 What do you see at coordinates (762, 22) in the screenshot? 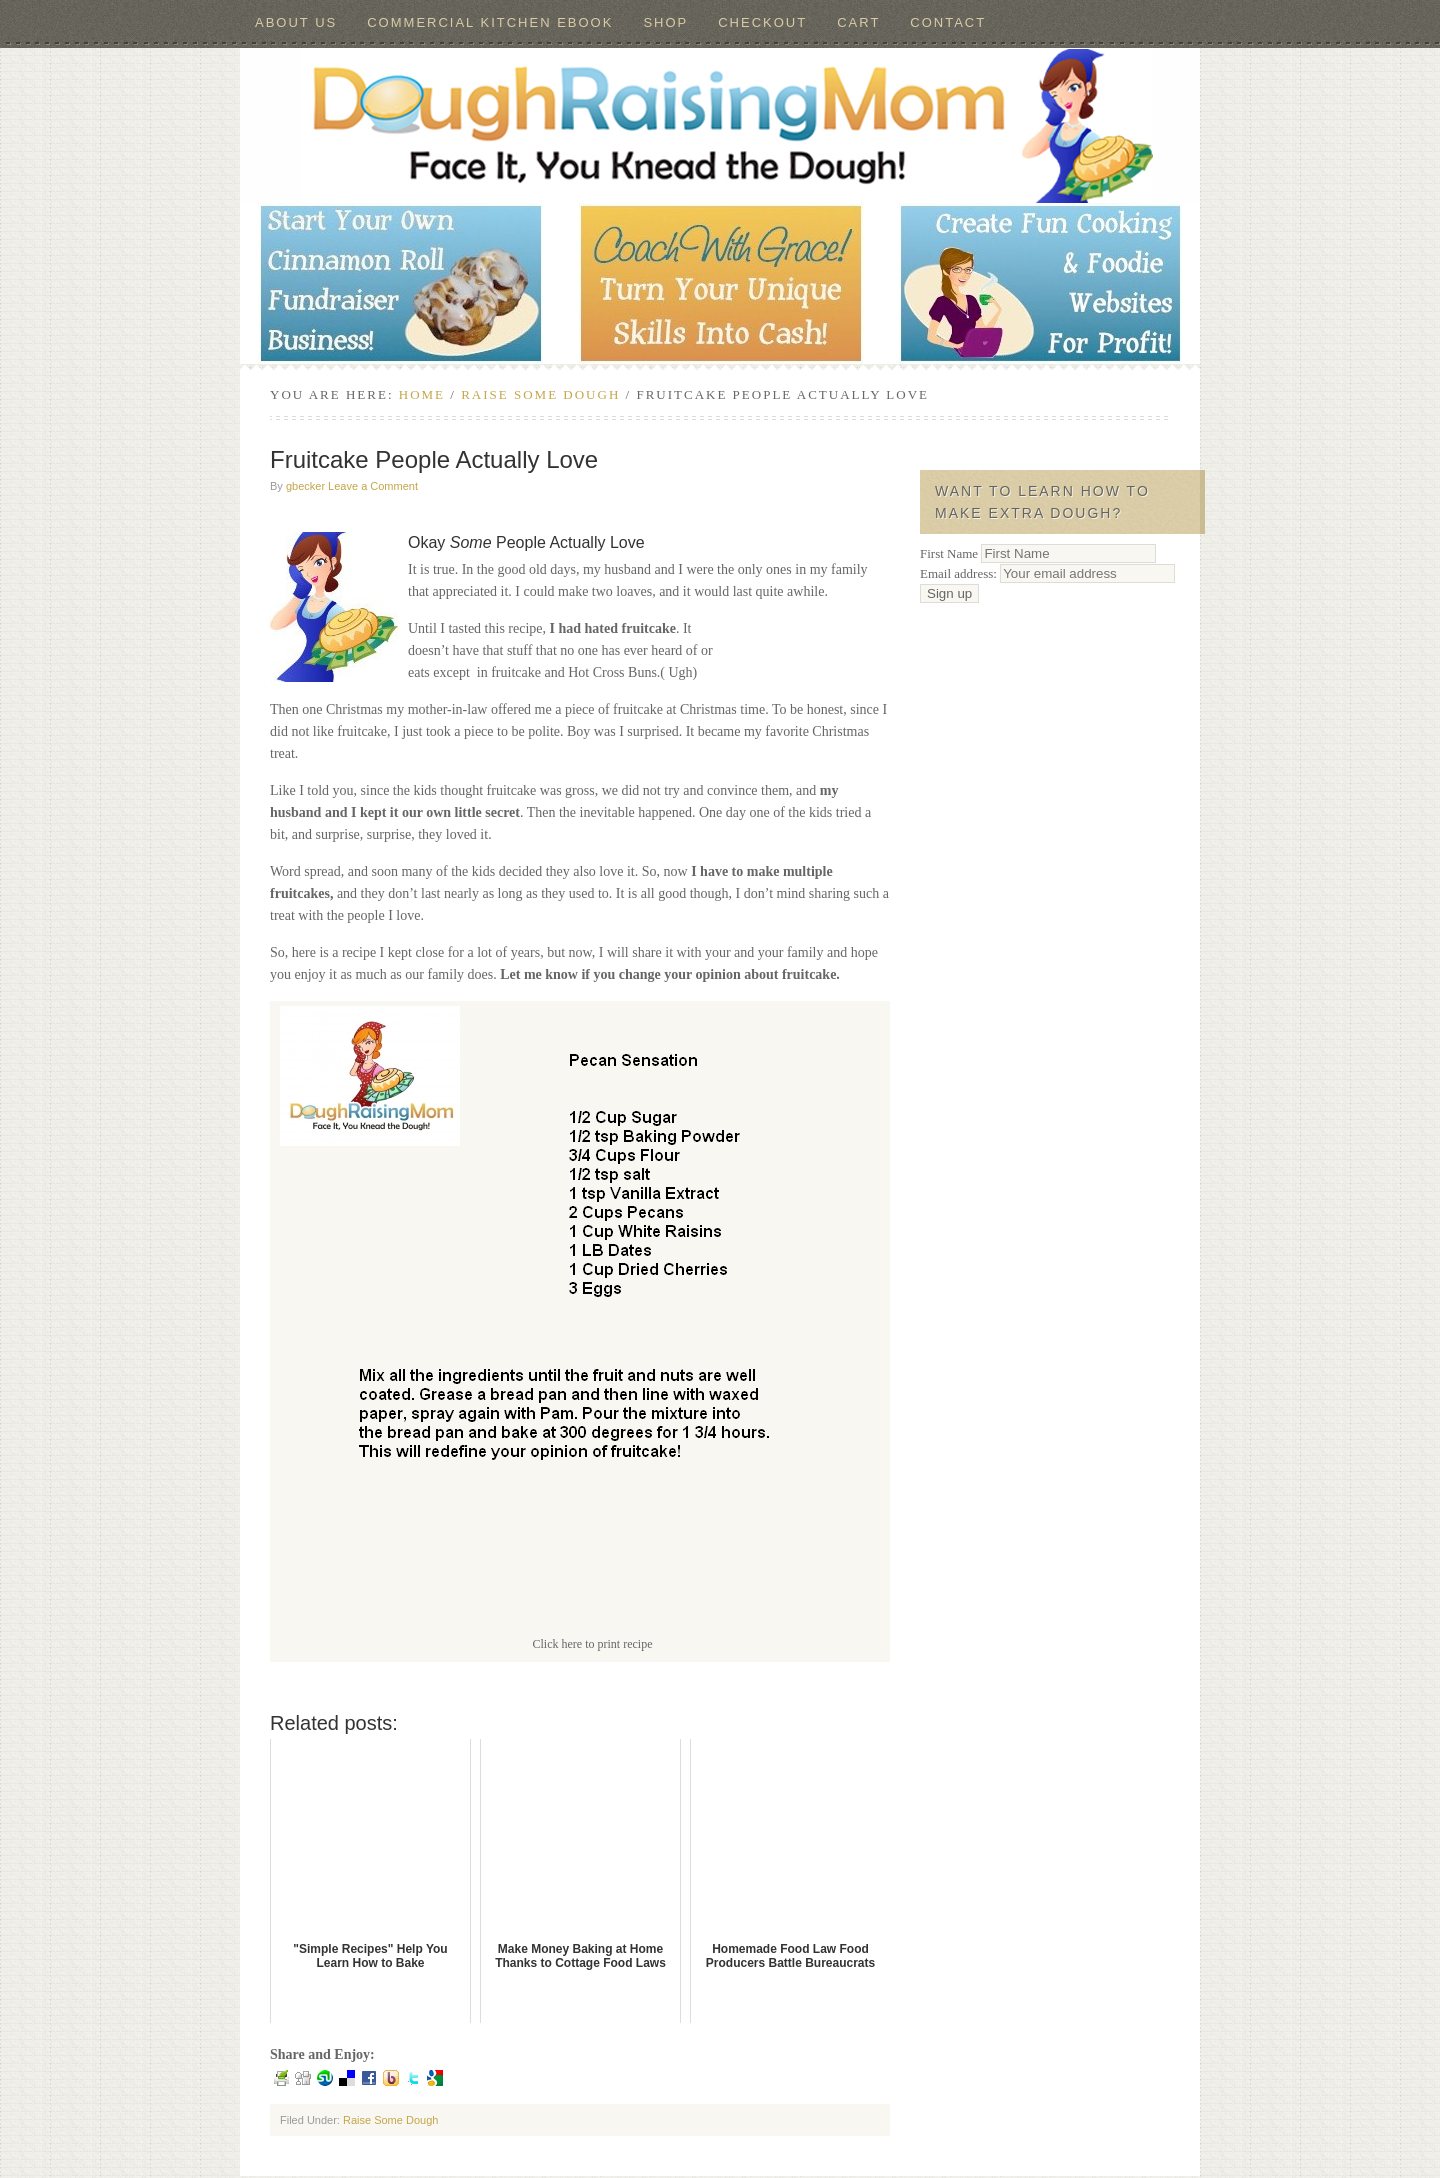
I see `Checkout` at bounding box center [762, 22].